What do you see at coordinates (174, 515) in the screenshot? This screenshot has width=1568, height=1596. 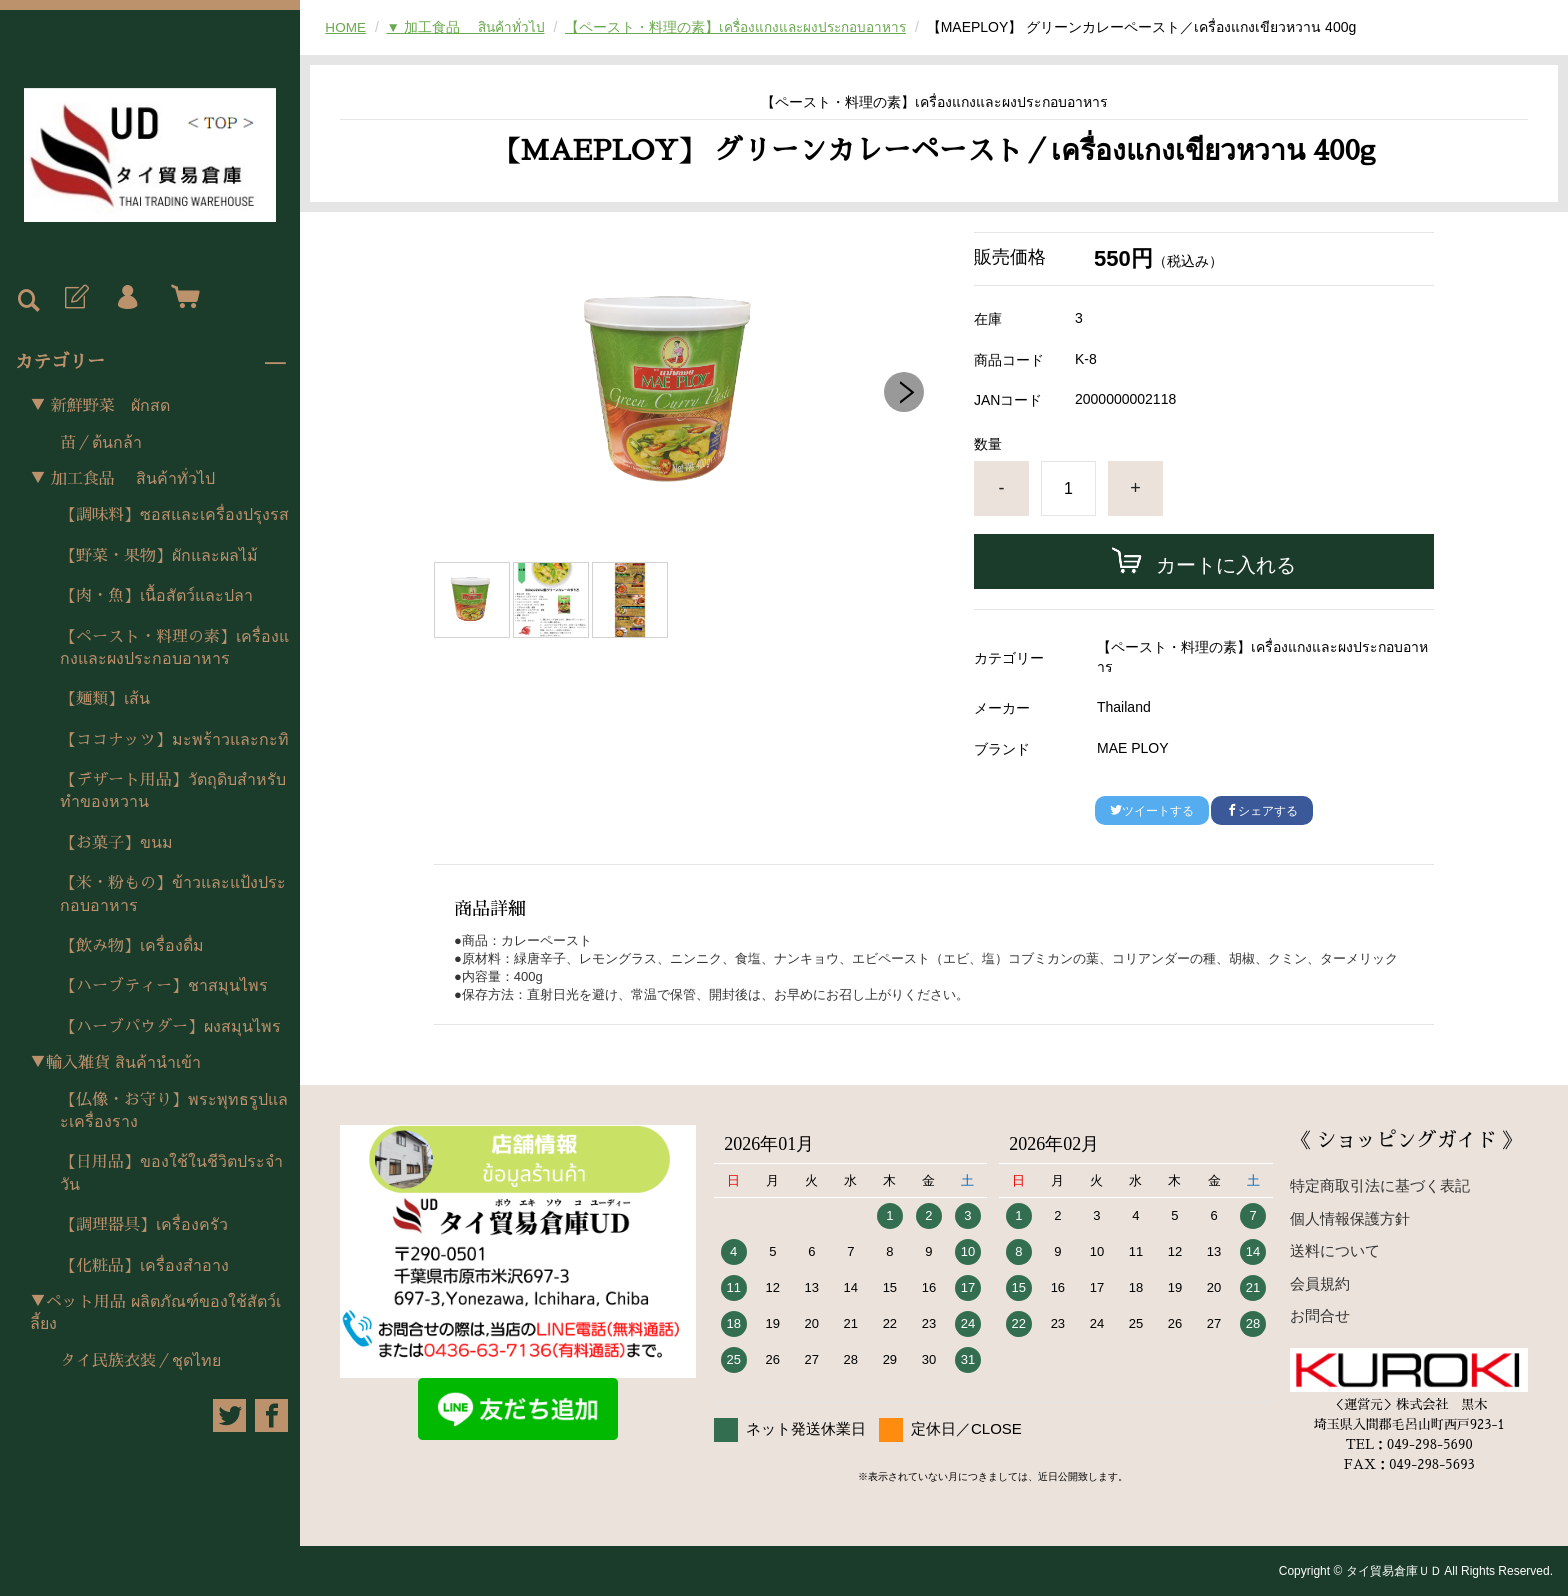 I see `【調味料】ซอสและเครื่องปรุงรส` at bounding box center [174, 515].